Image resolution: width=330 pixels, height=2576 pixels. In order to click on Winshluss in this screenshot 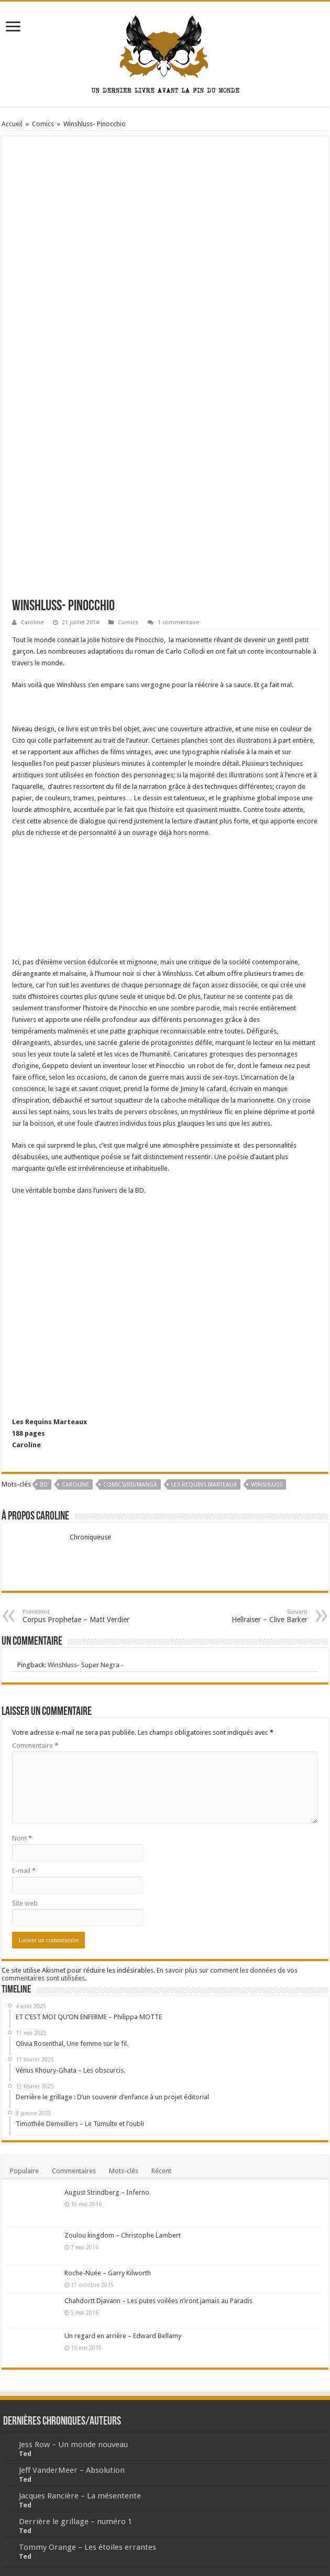, I will do `click(266, 1484)`.